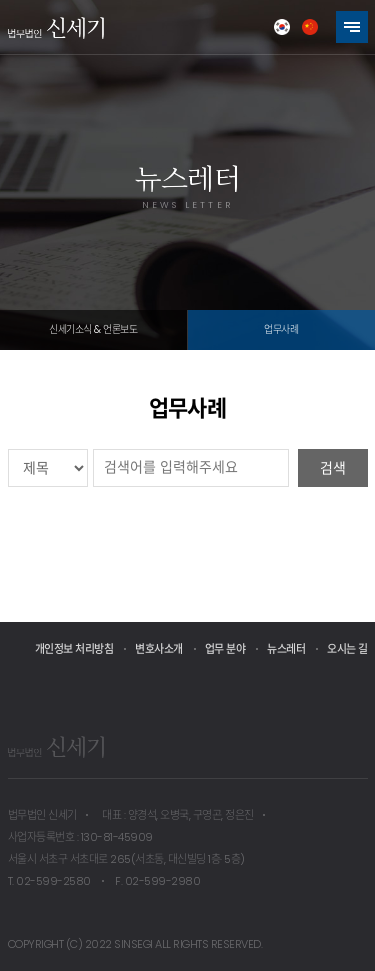 The width and height of the screenshot is (375, 971). Describe the element at coordinates (159, 649) in the screenshot. I see `변호사소개` at that location.